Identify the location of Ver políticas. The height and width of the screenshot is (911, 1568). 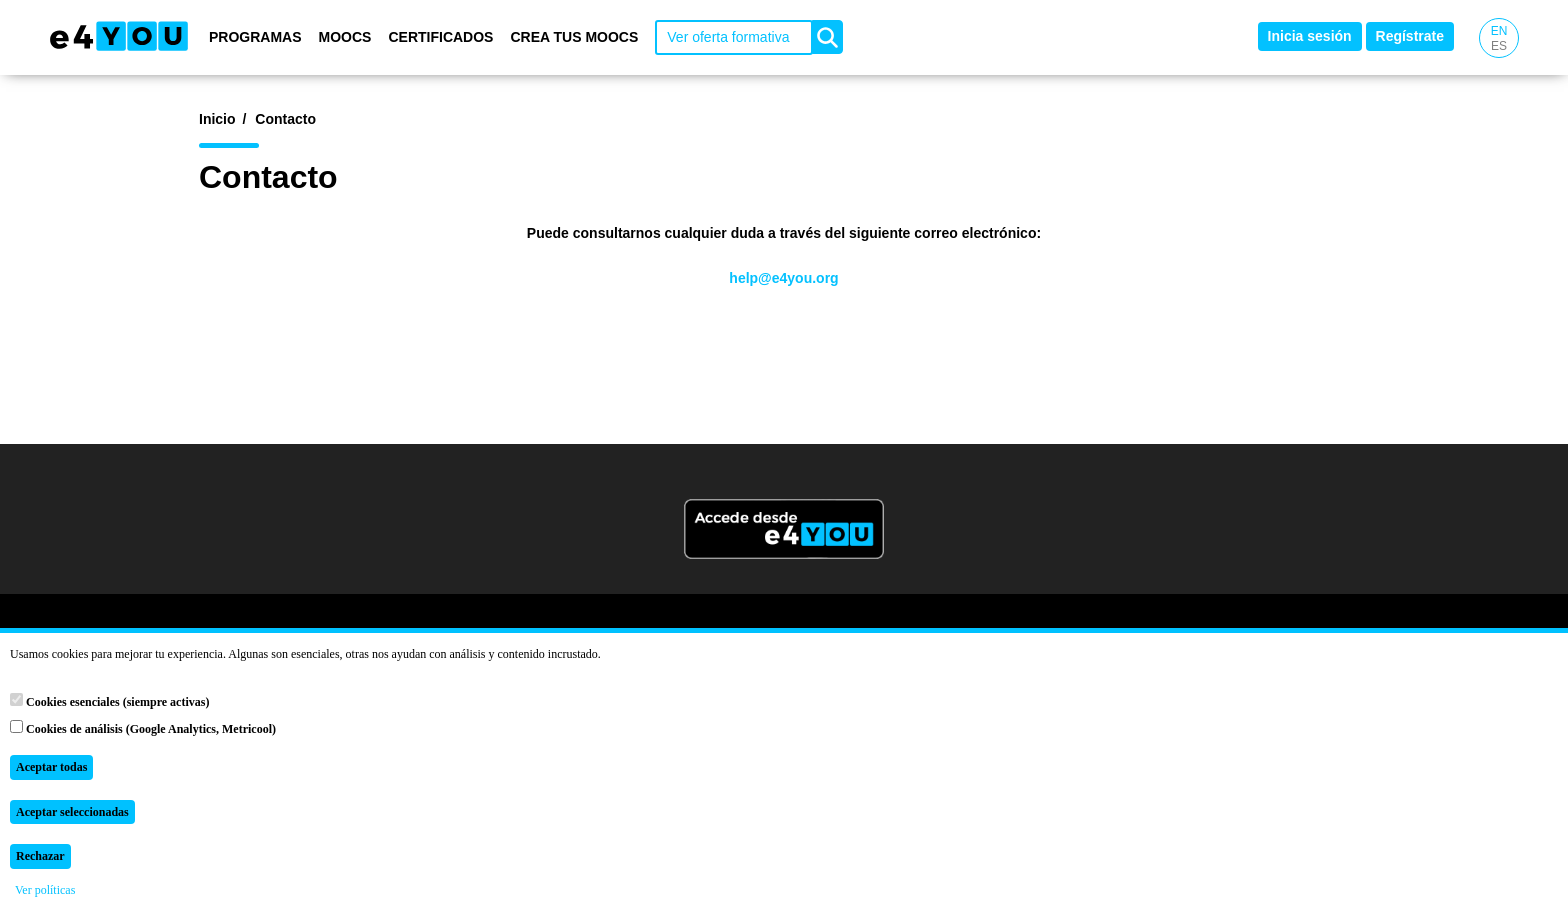
(45, 890).